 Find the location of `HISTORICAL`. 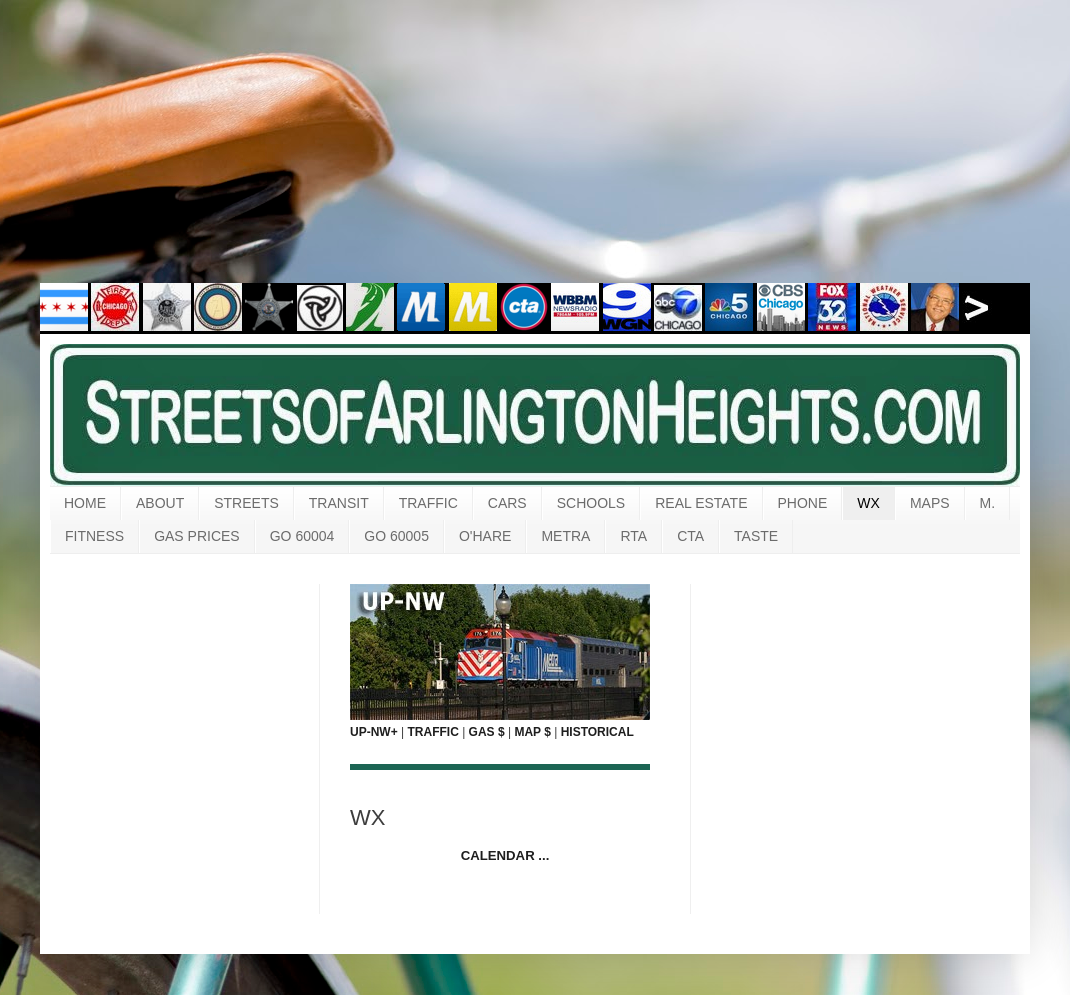

HISTORICAL is located at coordinates (597, 732).